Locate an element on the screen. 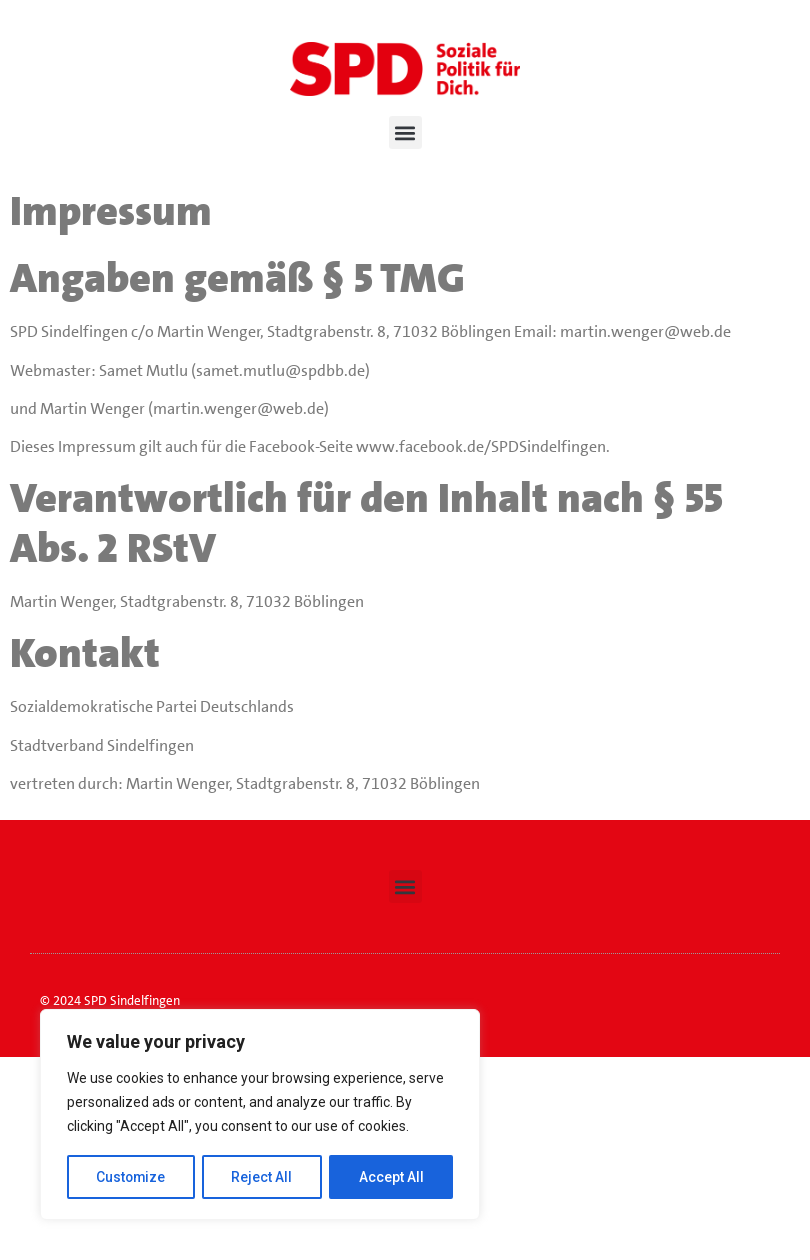 This screenshot has height=1260, width=810. Reject All is located at coordinates (263, 1177).